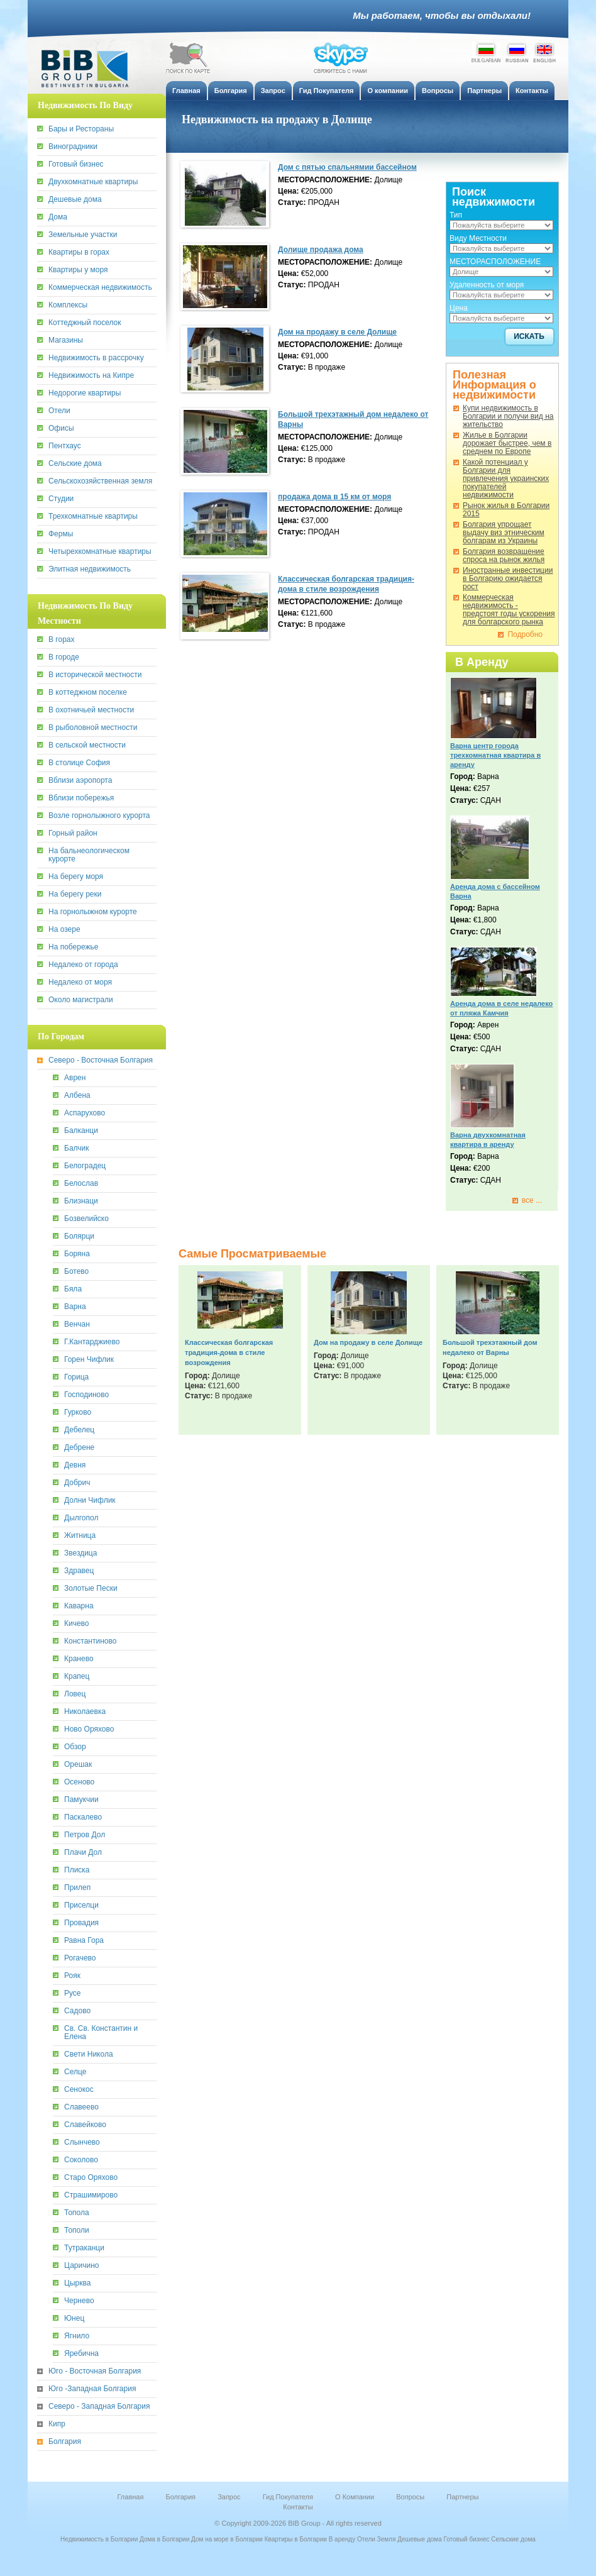 The height and width of the screenshot is (2576, 596). What do you see at coordinates (61, 428) in the screenshot?
I see `Офисы` at bounding box center [61, 428].